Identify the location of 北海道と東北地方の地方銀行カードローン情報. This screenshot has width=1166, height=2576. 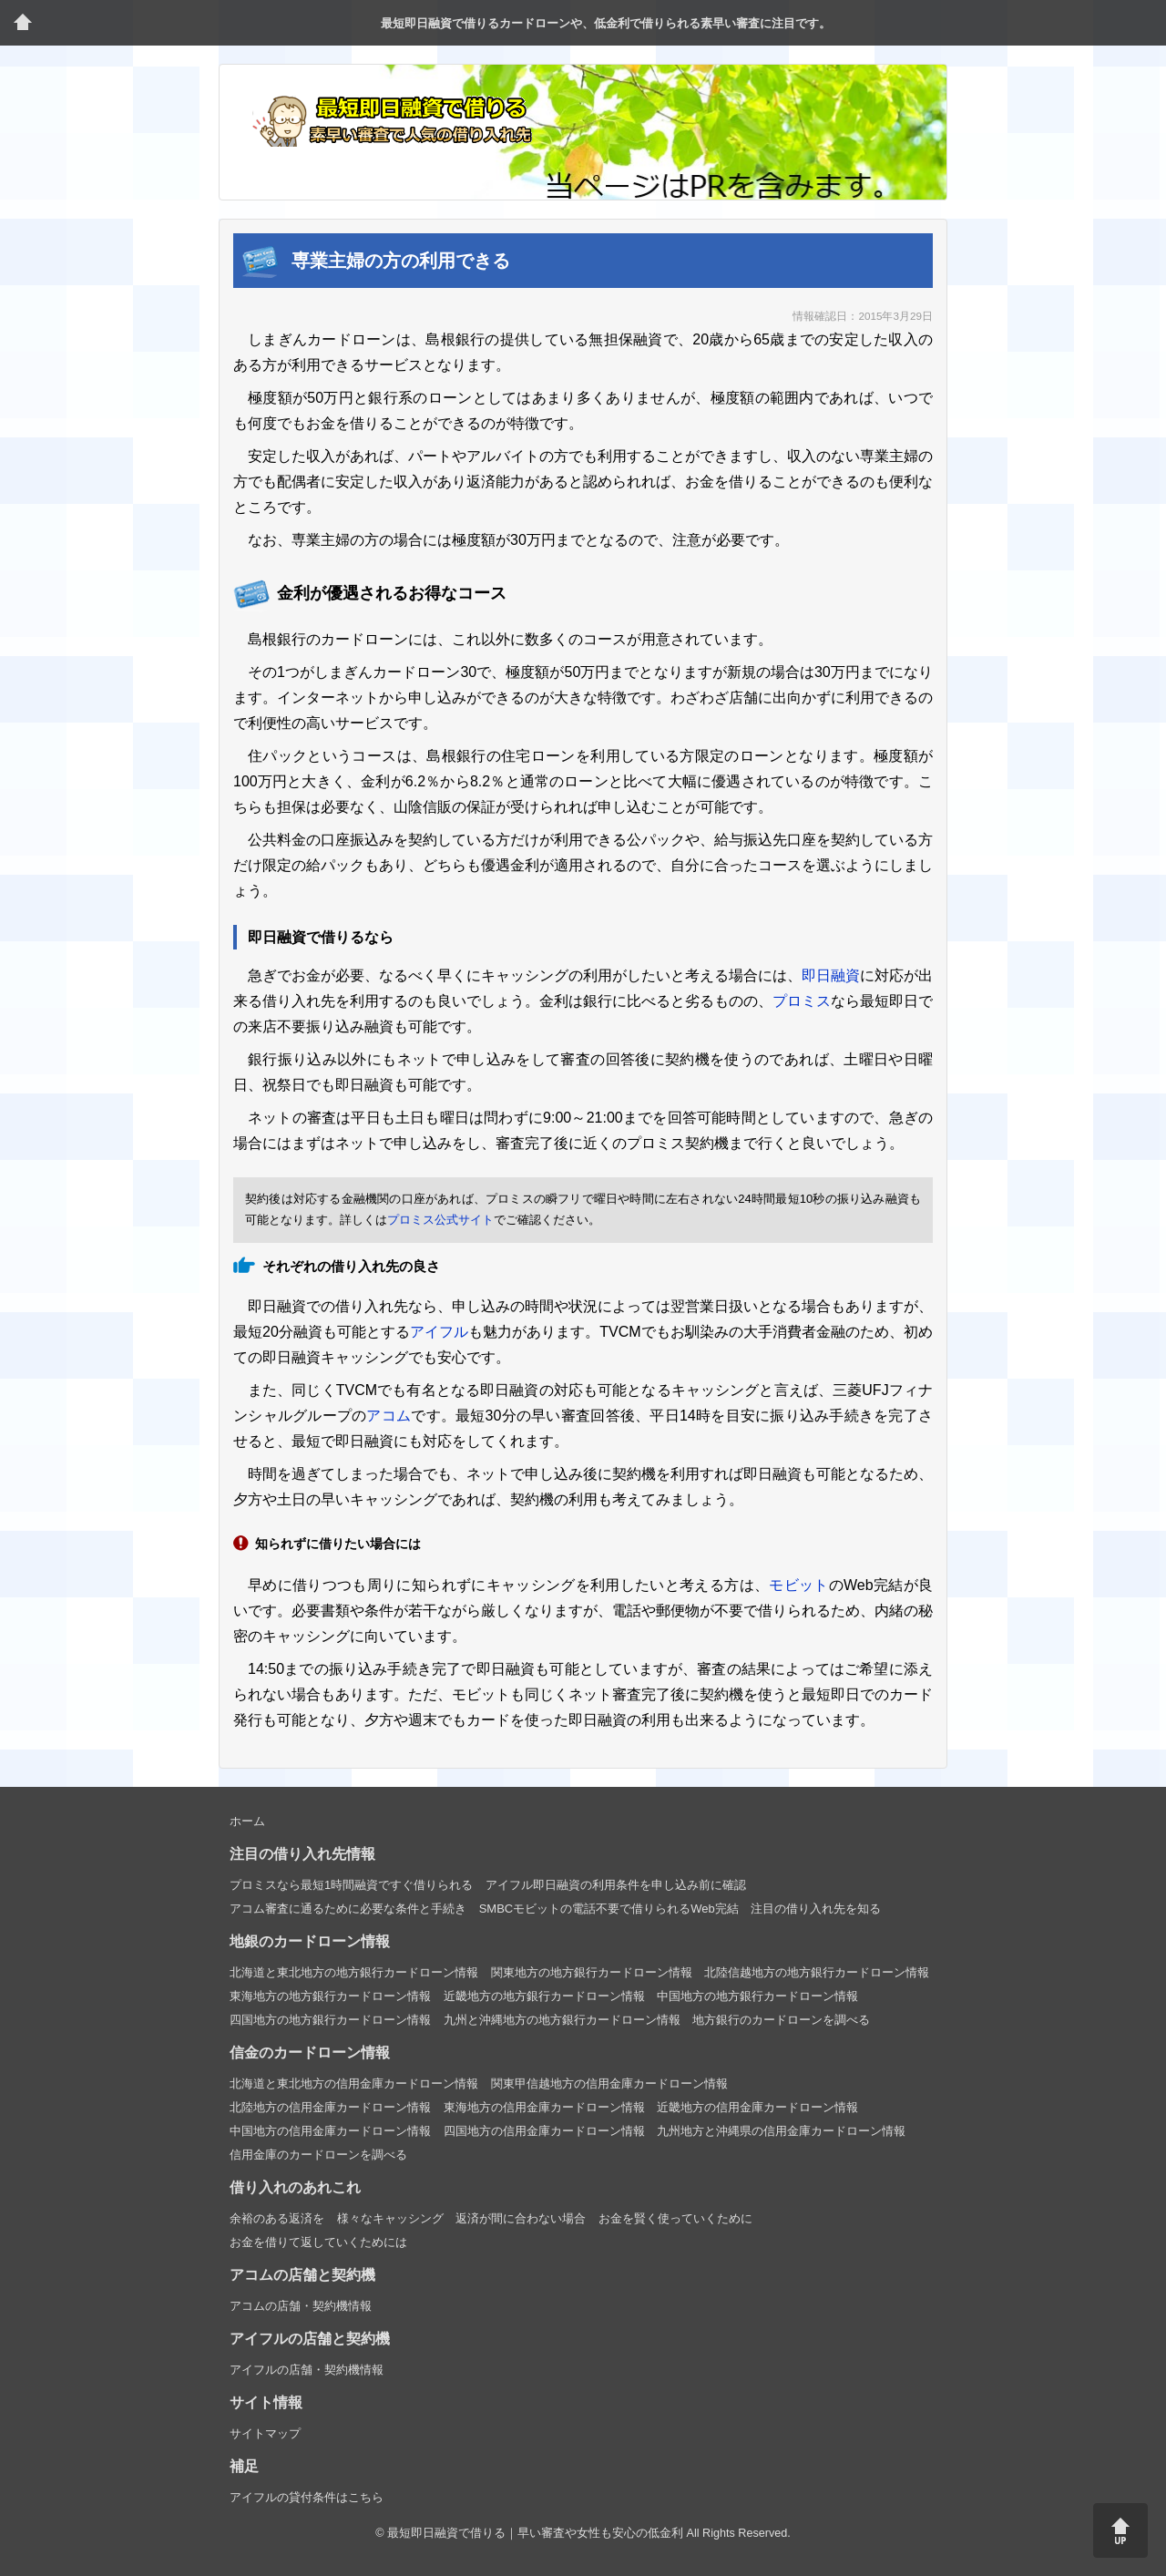
(354, 1972).